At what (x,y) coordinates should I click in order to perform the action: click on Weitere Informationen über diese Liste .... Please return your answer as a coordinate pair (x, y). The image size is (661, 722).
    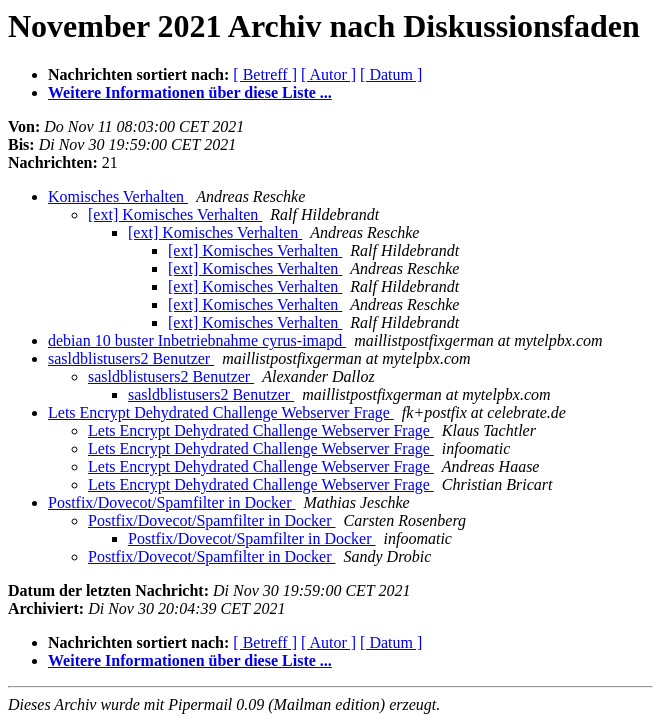
    Looking at the image, I should click on (190, 92).